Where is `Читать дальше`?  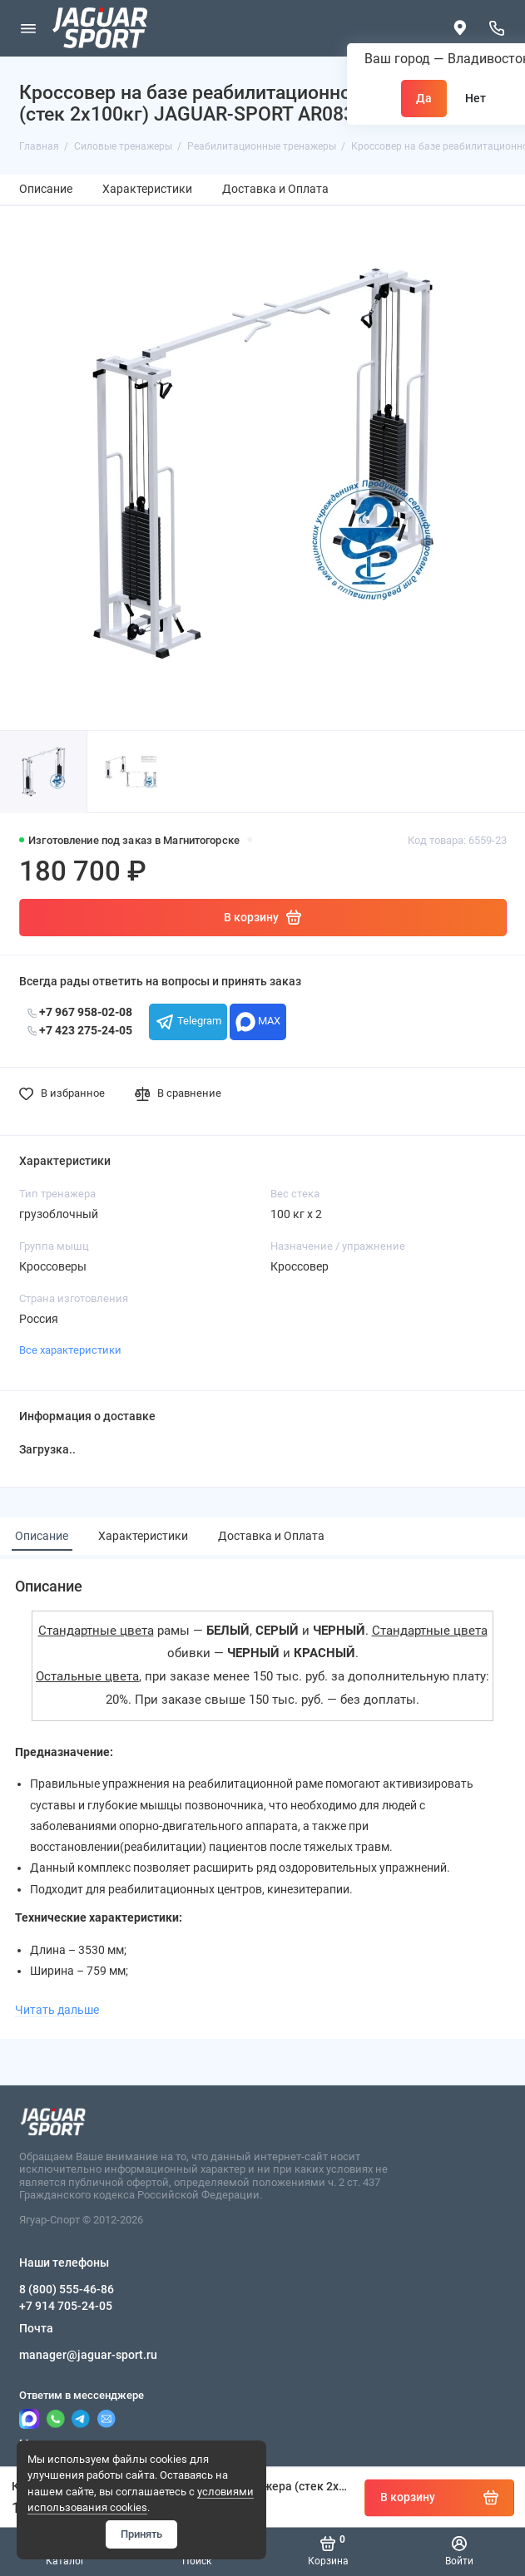 Читать дальше is located at coordinates (57, 2009).